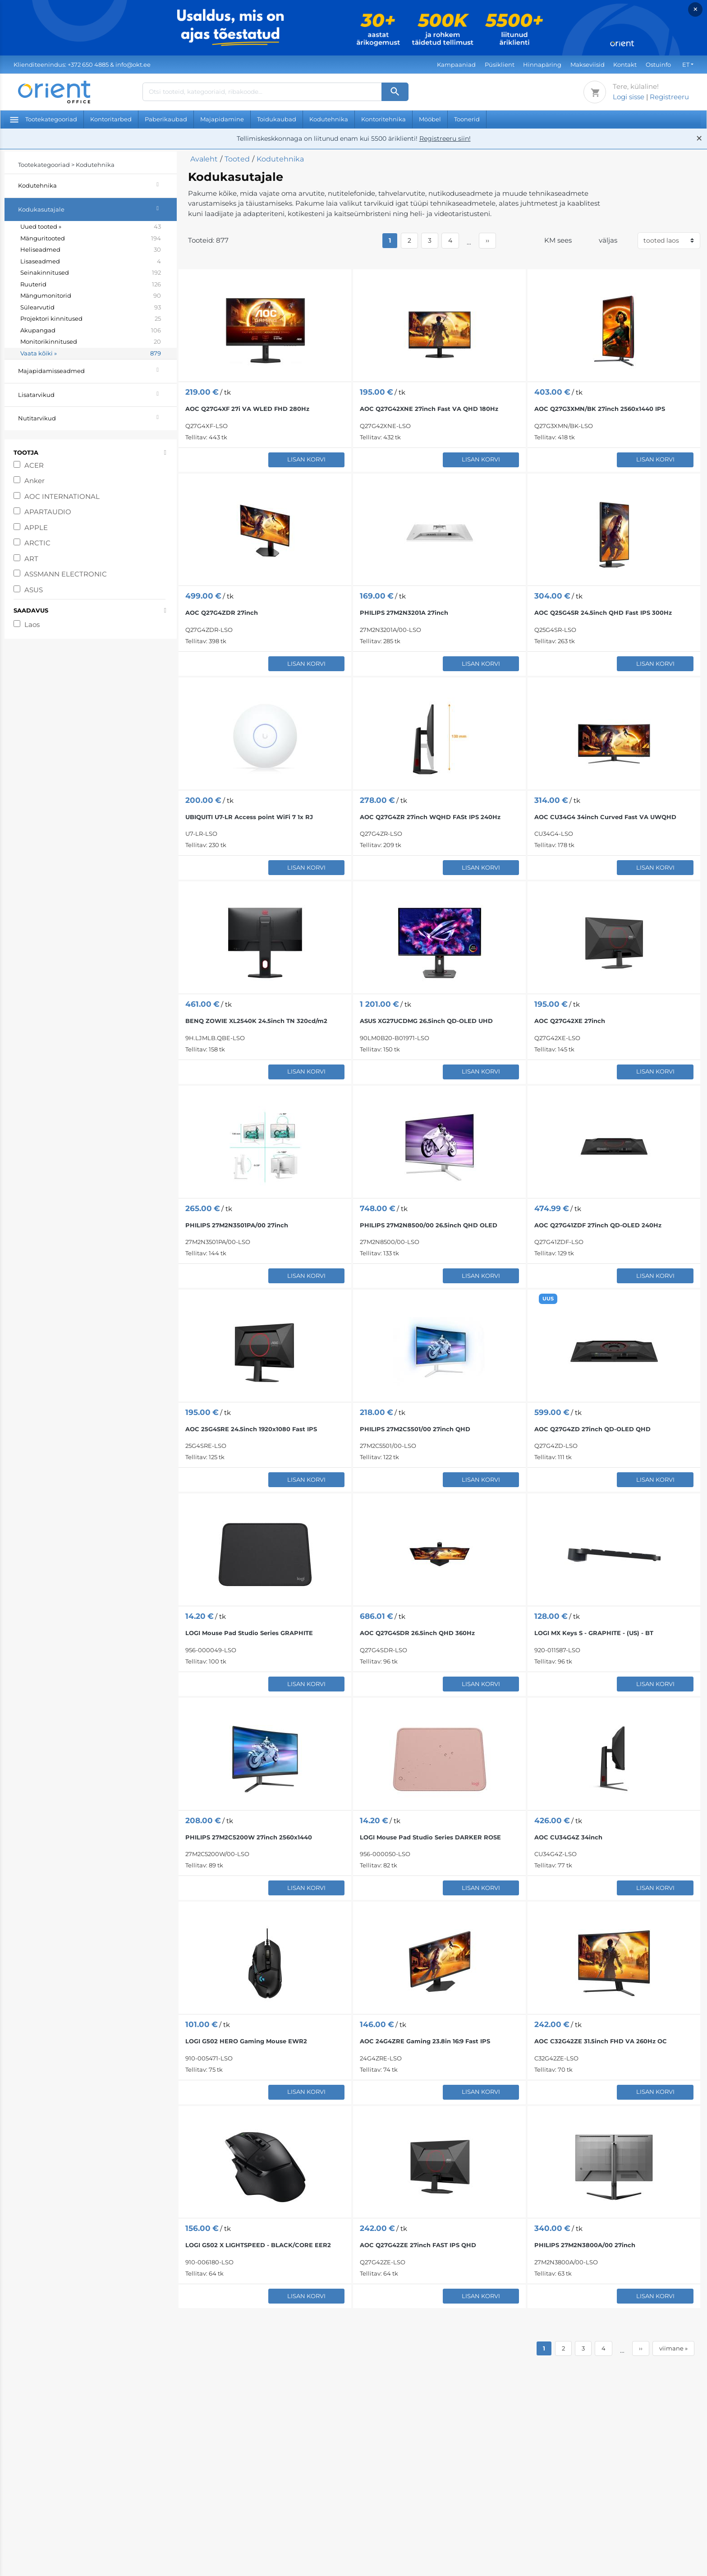 The height and width of the screenshot is (2576, 707). I want to click on Avaleht, so click(204, 159).